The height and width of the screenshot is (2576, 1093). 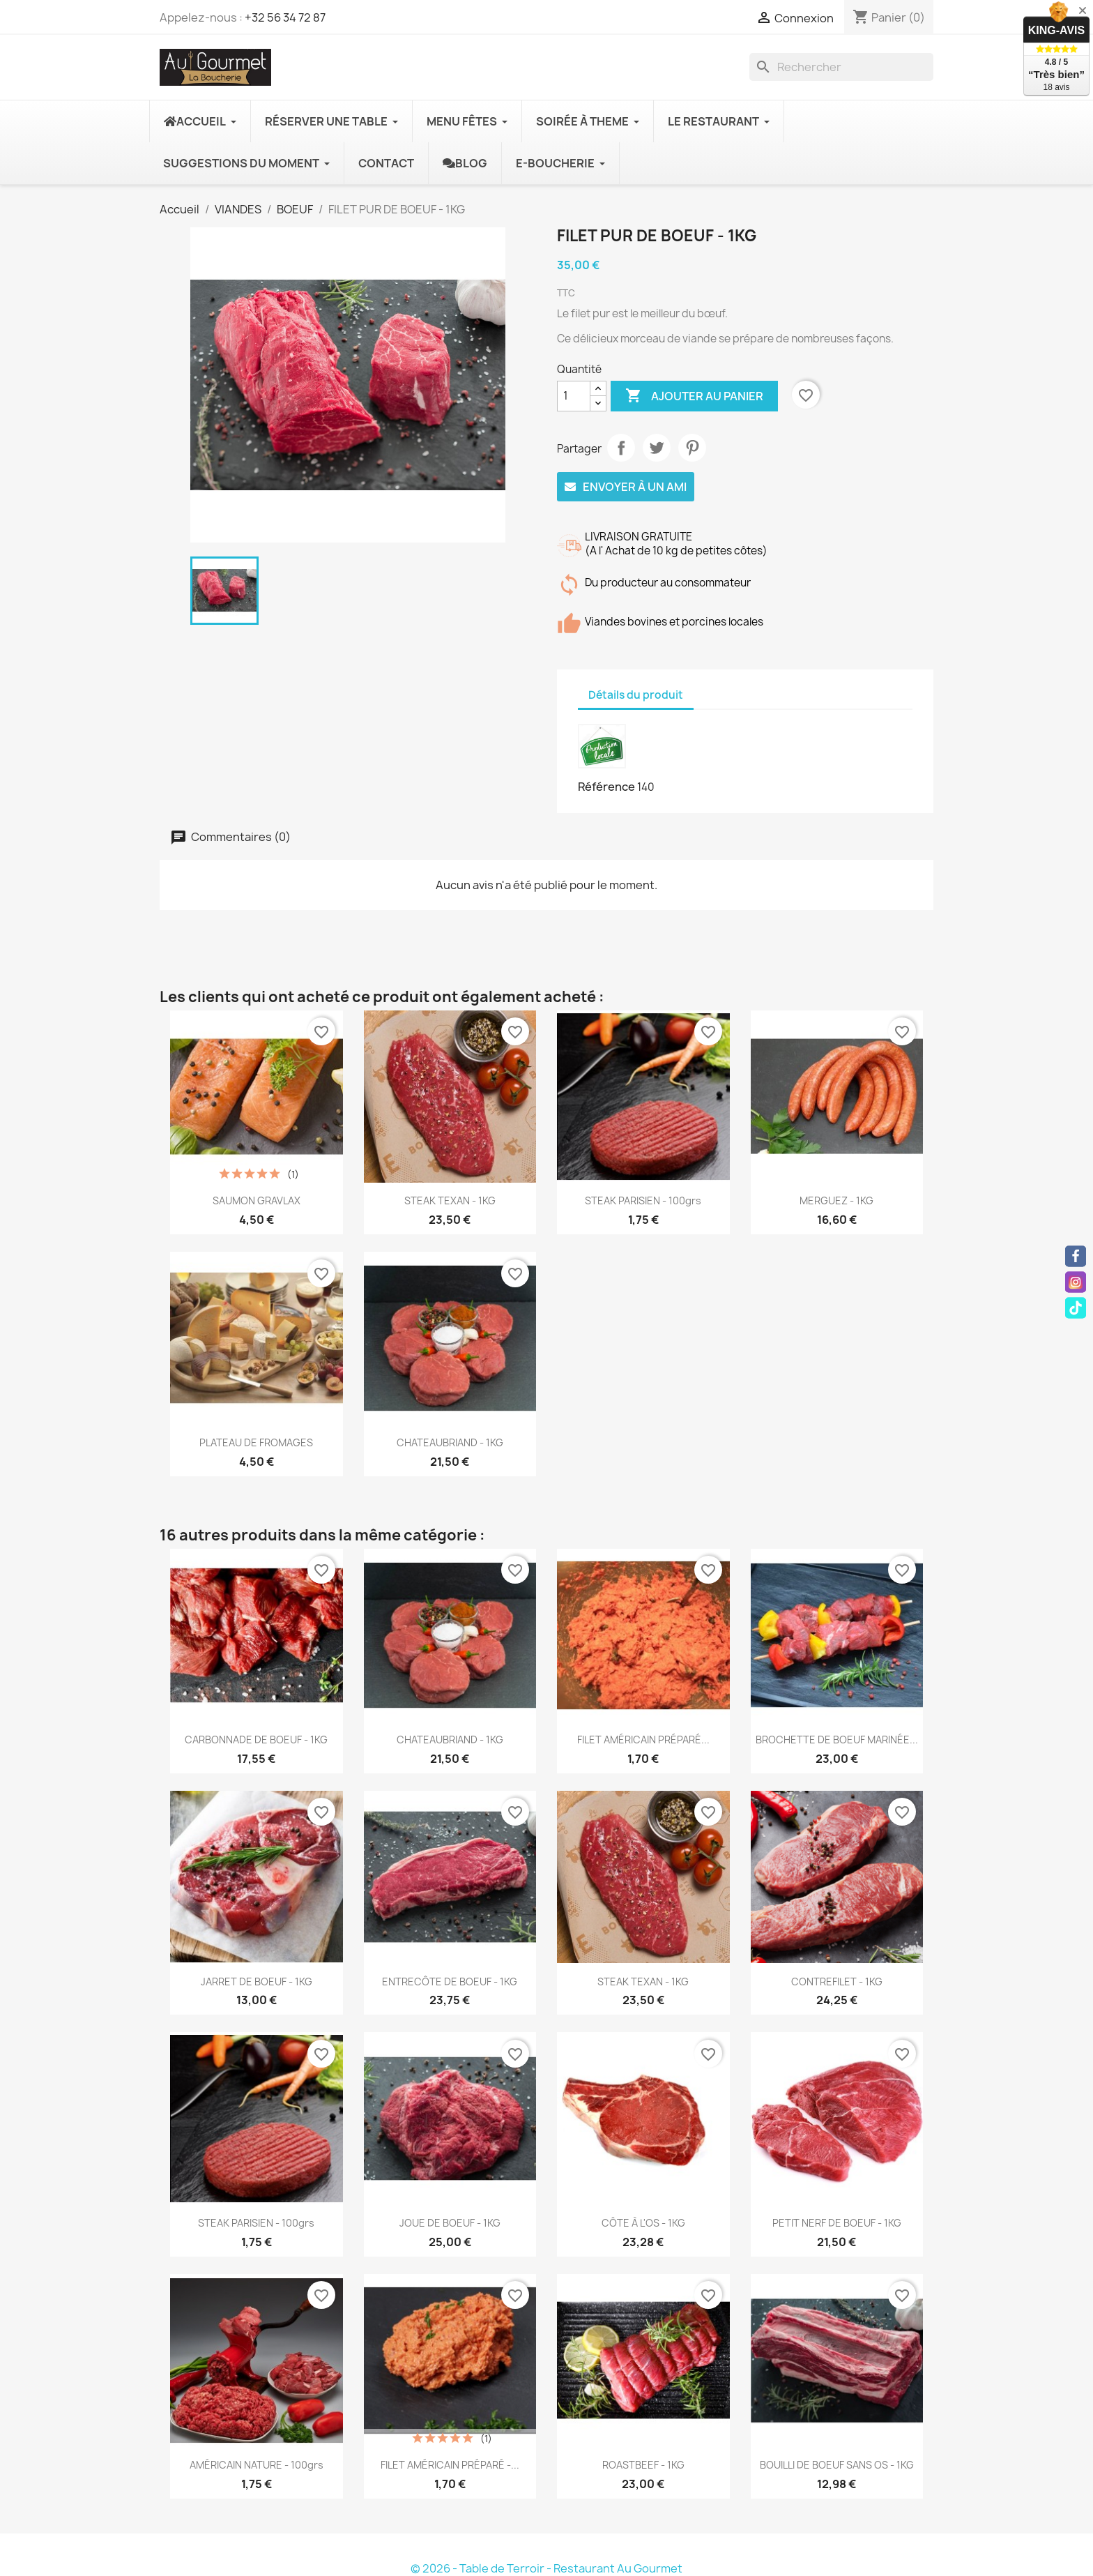 What do you see at coordinates (837, 2464) in the screenshot?
I see `BOUILLI DE BOEUF SANS OS - 1KG` at bounding box center [837, 2464].